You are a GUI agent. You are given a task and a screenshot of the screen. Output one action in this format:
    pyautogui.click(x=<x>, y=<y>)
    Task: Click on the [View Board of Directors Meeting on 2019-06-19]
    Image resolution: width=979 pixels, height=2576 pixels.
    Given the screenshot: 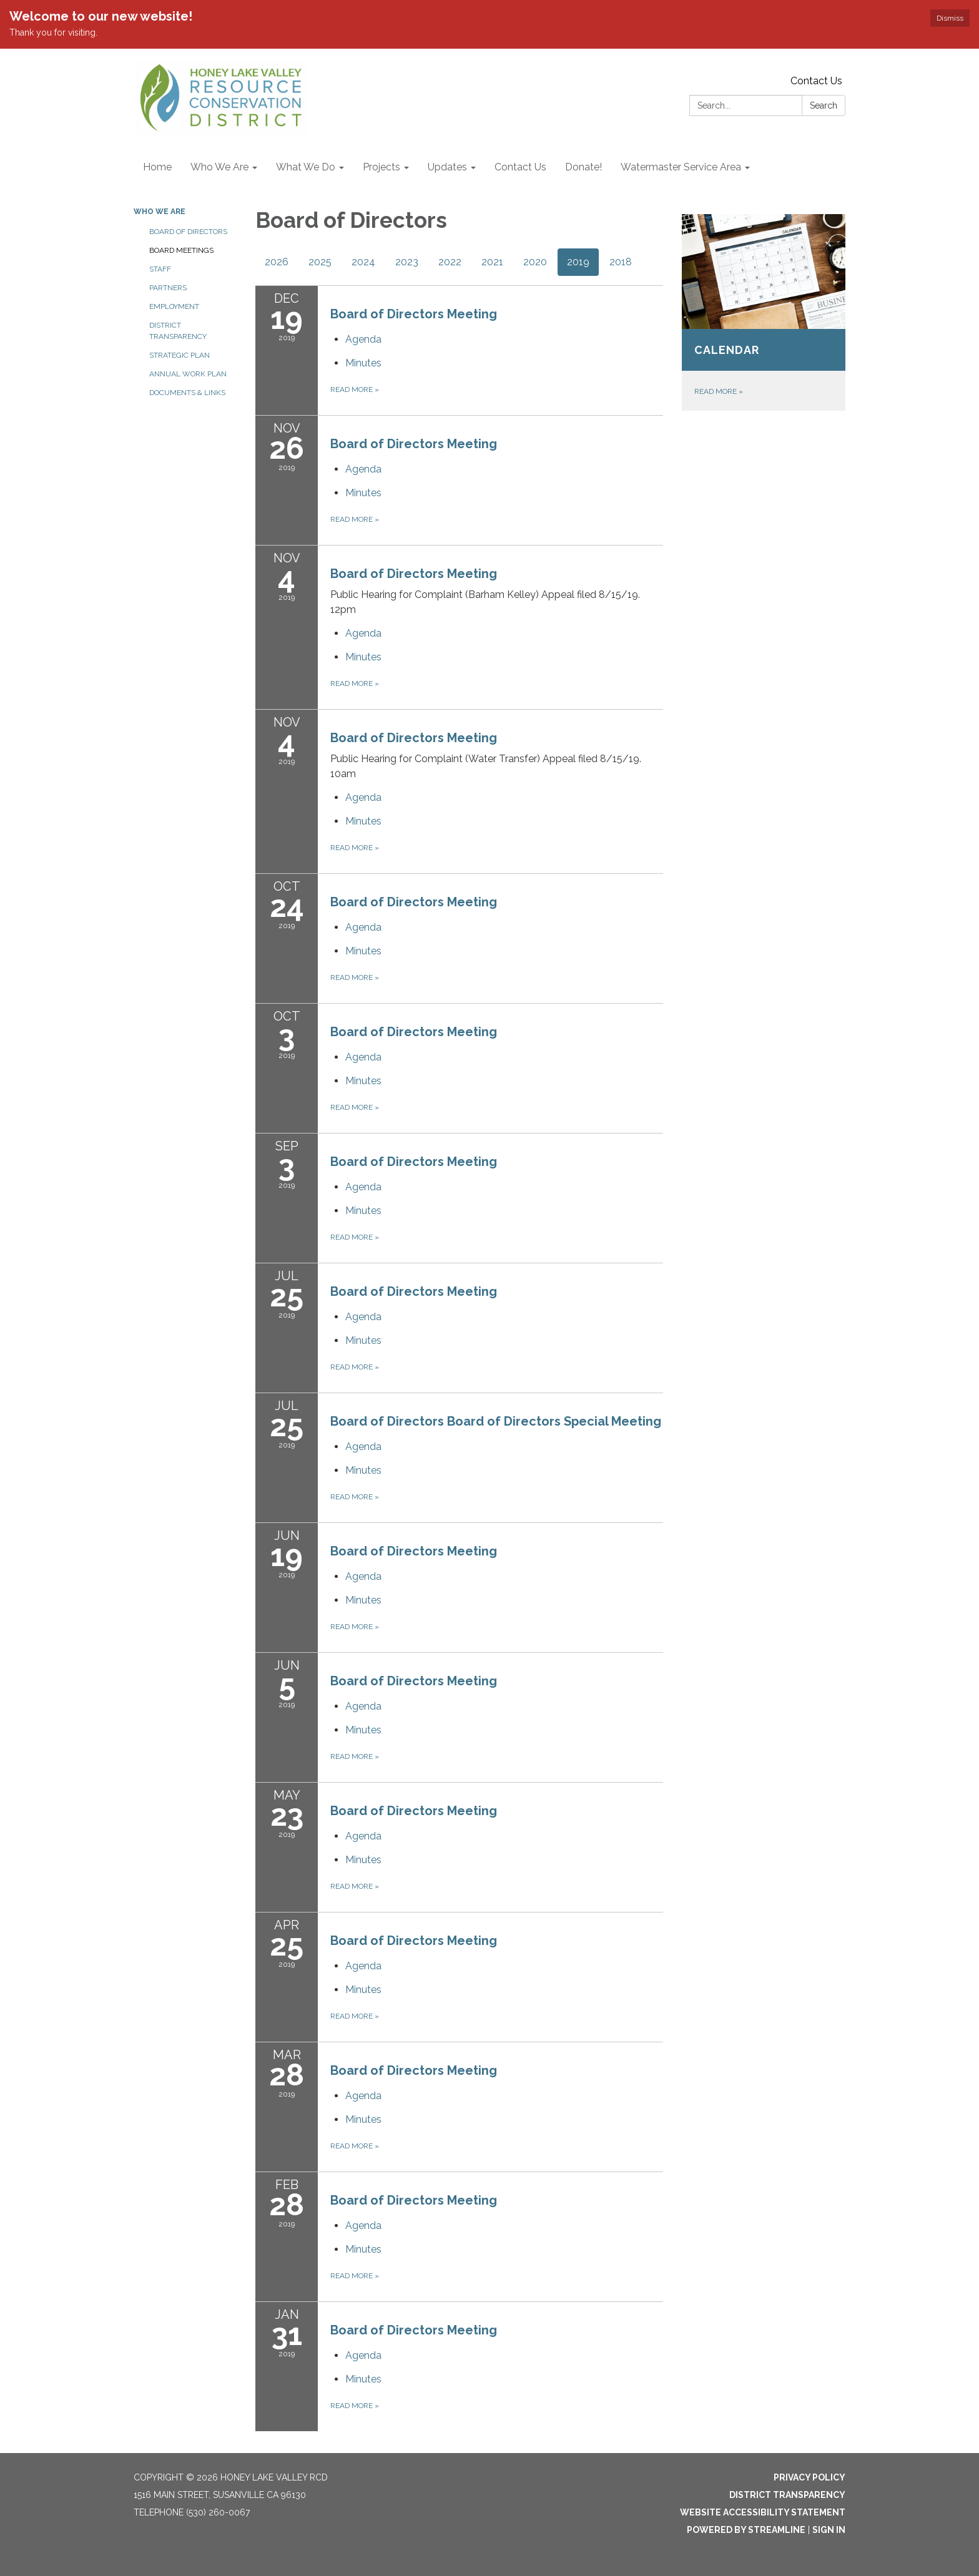 What is the action you would take?
    pyautogui.click(x=496, y=1551)
    